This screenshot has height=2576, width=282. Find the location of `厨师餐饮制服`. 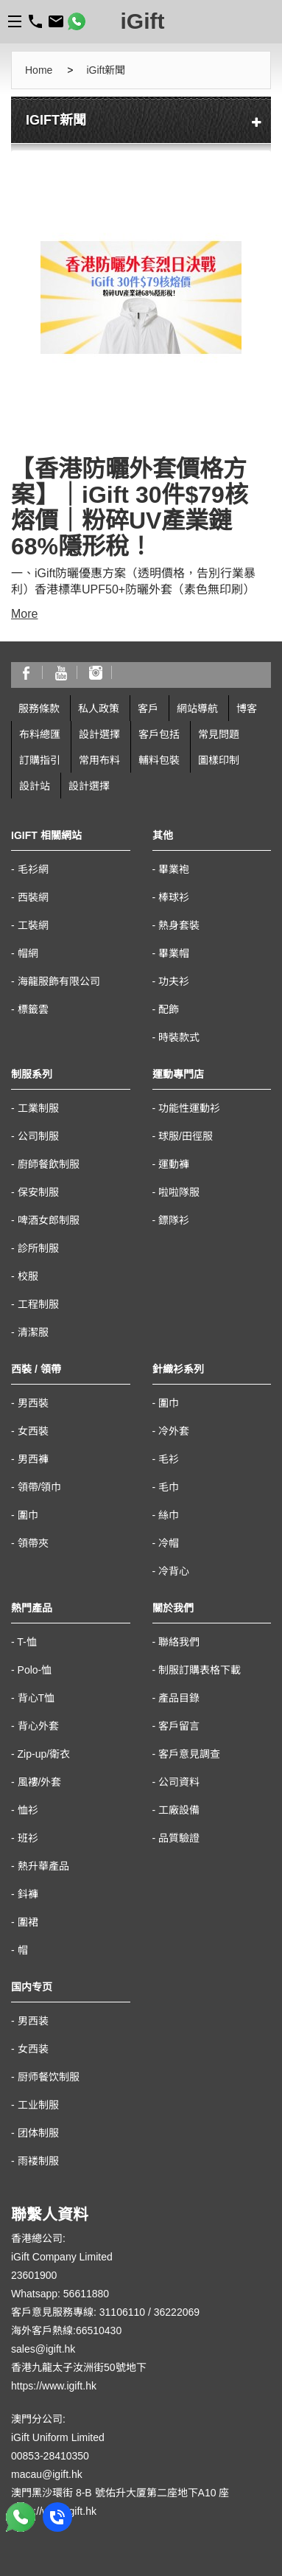

厨师餐饮制服 is located at coordinates (49, 2077).